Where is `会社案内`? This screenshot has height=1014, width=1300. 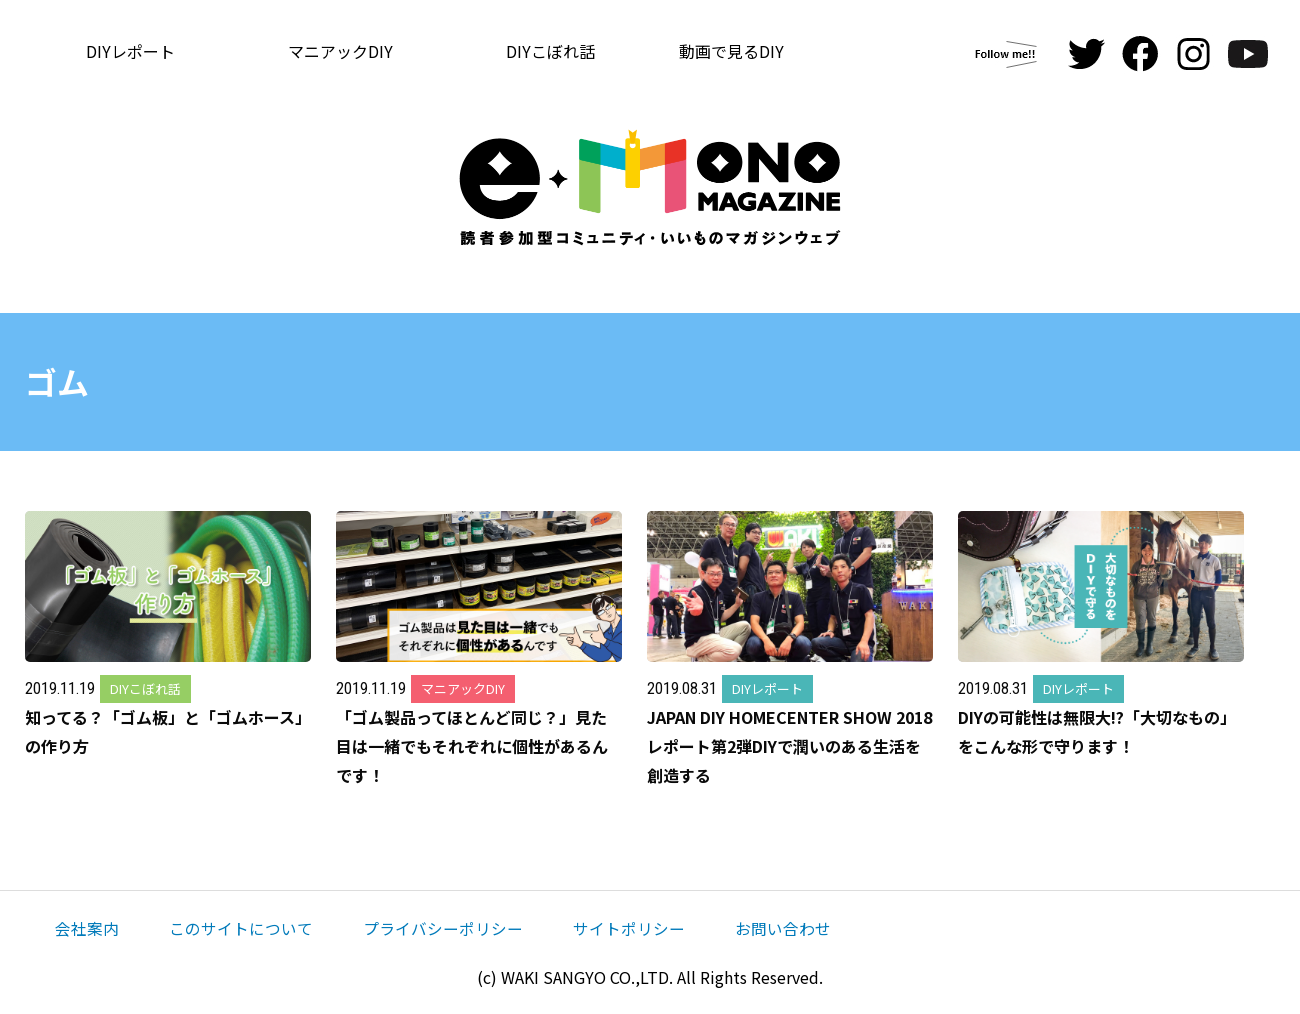 会社案内 is located at coordinates (87, 928).